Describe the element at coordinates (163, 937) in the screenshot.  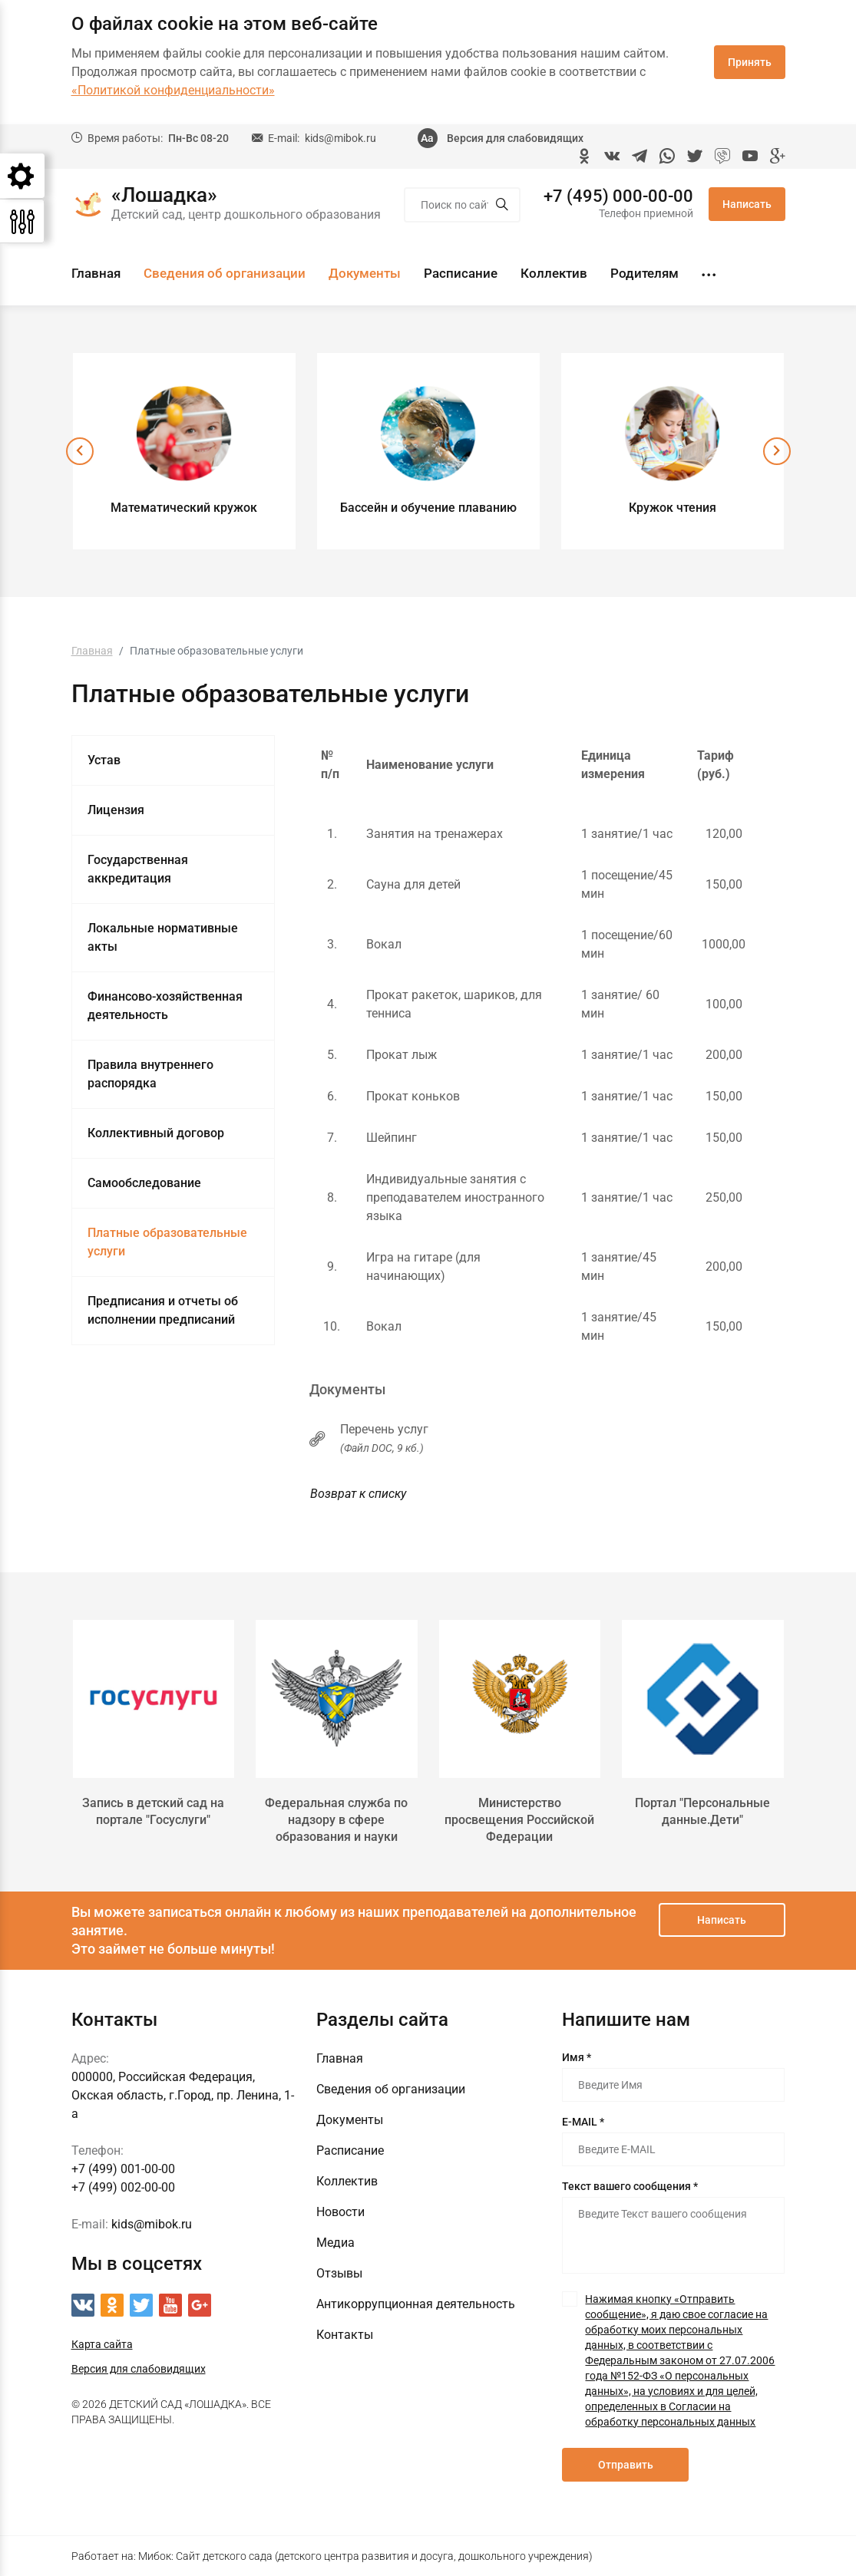
I see `Локальные нормативные акты` at that location.